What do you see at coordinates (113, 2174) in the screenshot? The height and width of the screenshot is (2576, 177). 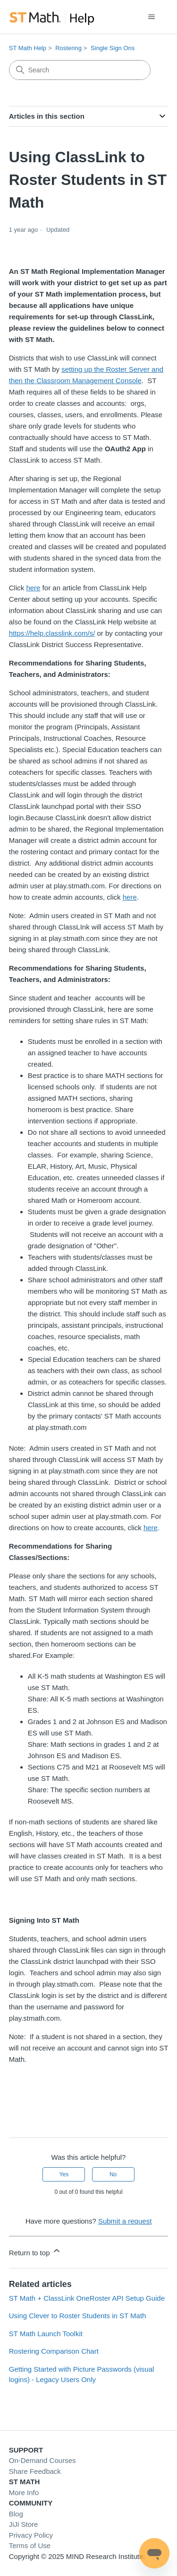 I see `No [This article was not helpful]` at bounding box center [113, 2174].